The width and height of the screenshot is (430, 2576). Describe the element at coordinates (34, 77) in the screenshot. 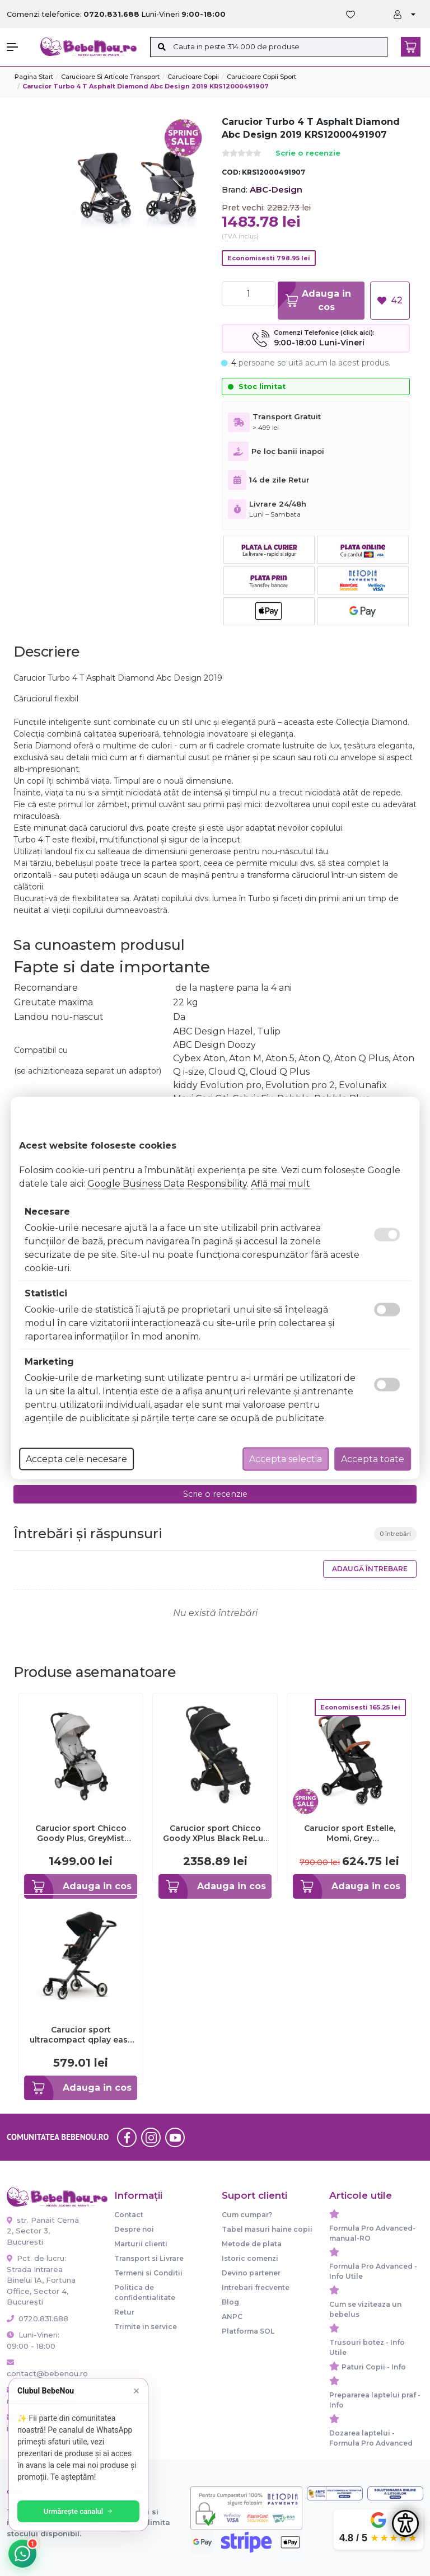

I see `Pagina start` at that location.